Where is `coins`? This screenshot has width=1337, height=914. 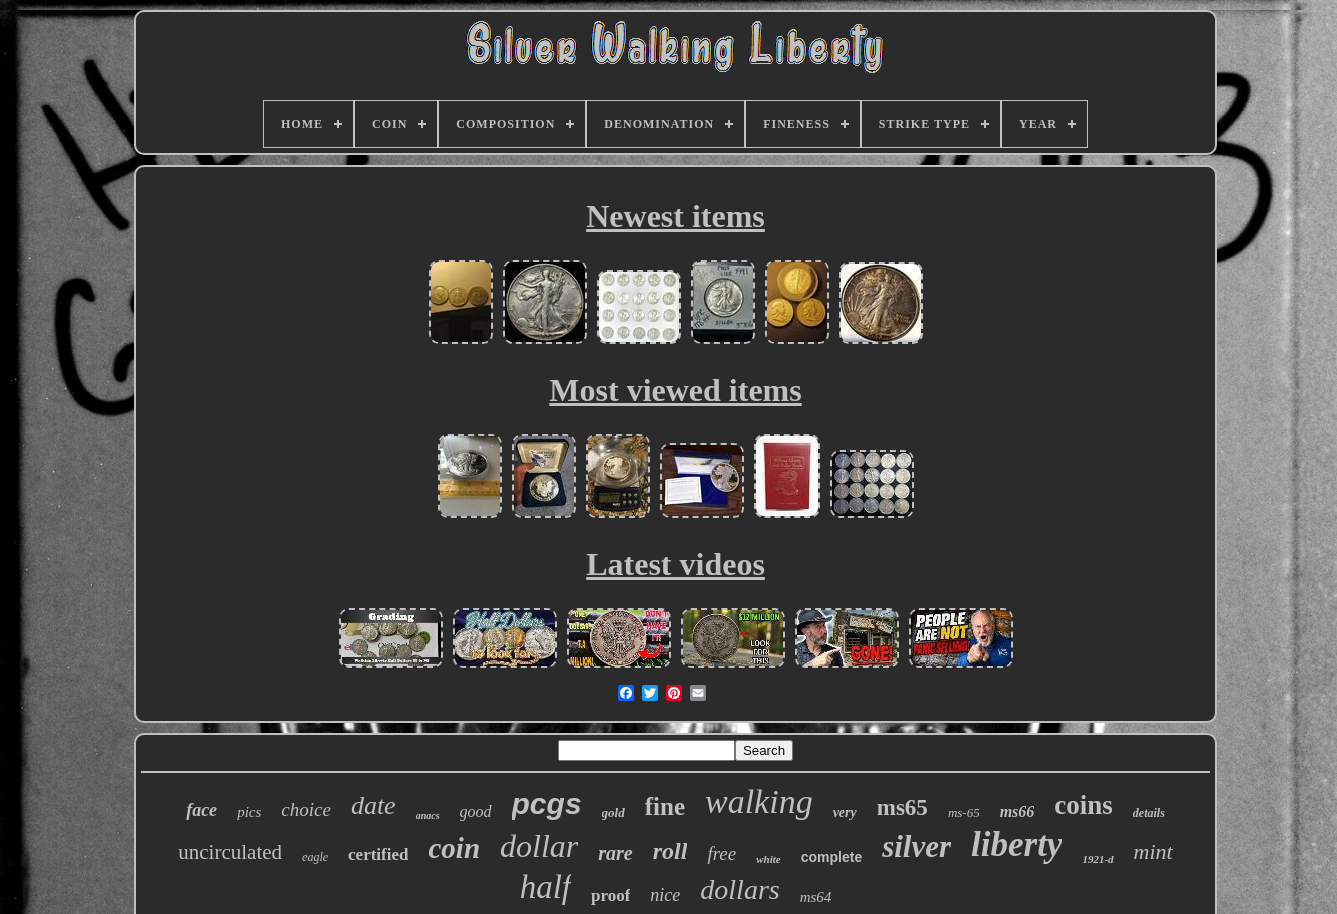 coins is located at coordinates (1083, 805).